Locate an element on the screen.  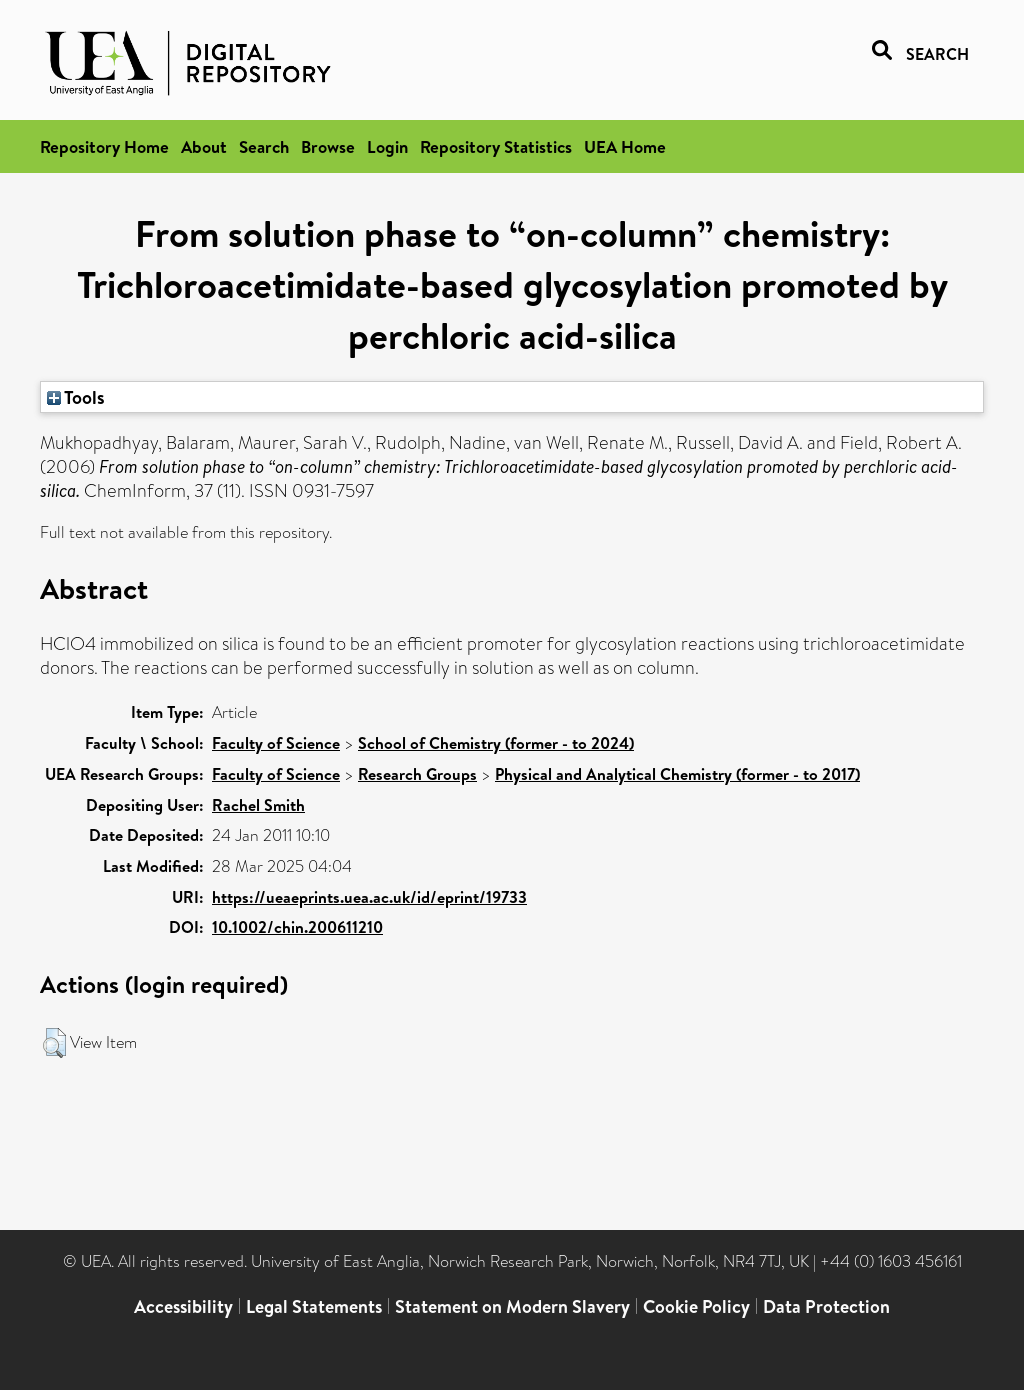
Statement on Modern Slavery is located at coordinates (512, 1306).